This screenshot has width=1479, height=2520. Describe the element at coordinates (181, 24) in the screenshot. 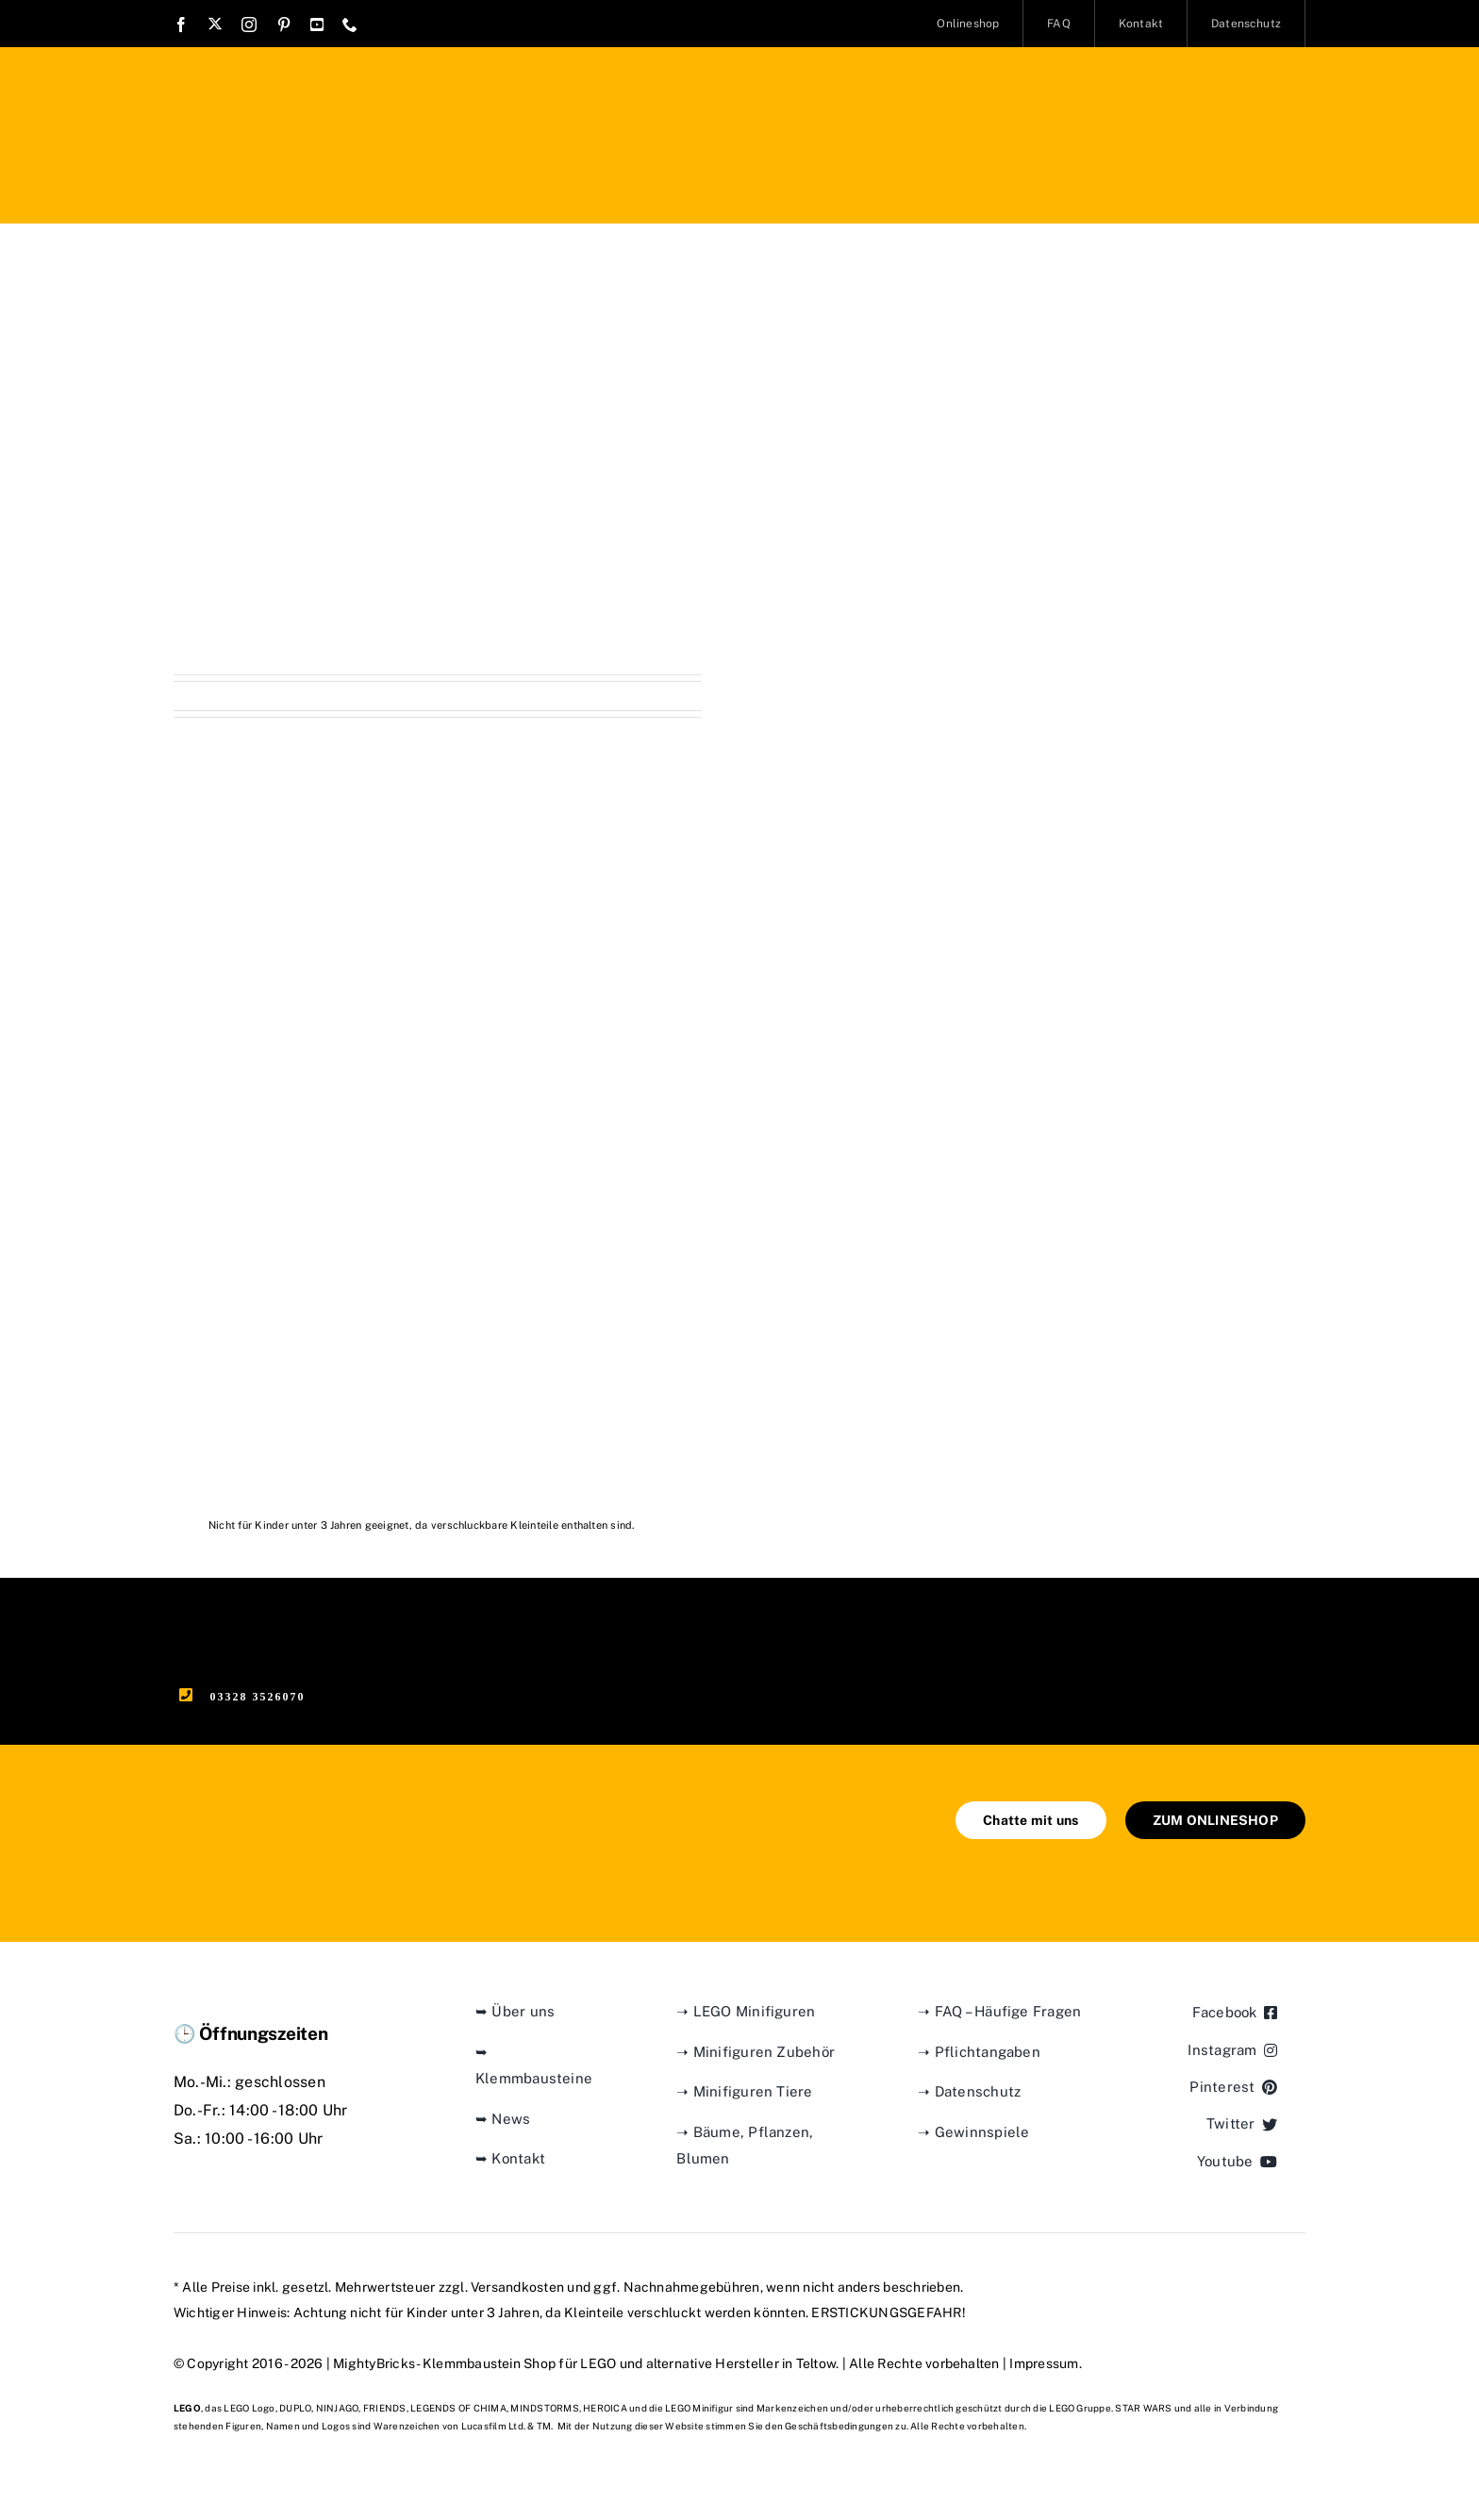

I see `[facebook]` at that location.